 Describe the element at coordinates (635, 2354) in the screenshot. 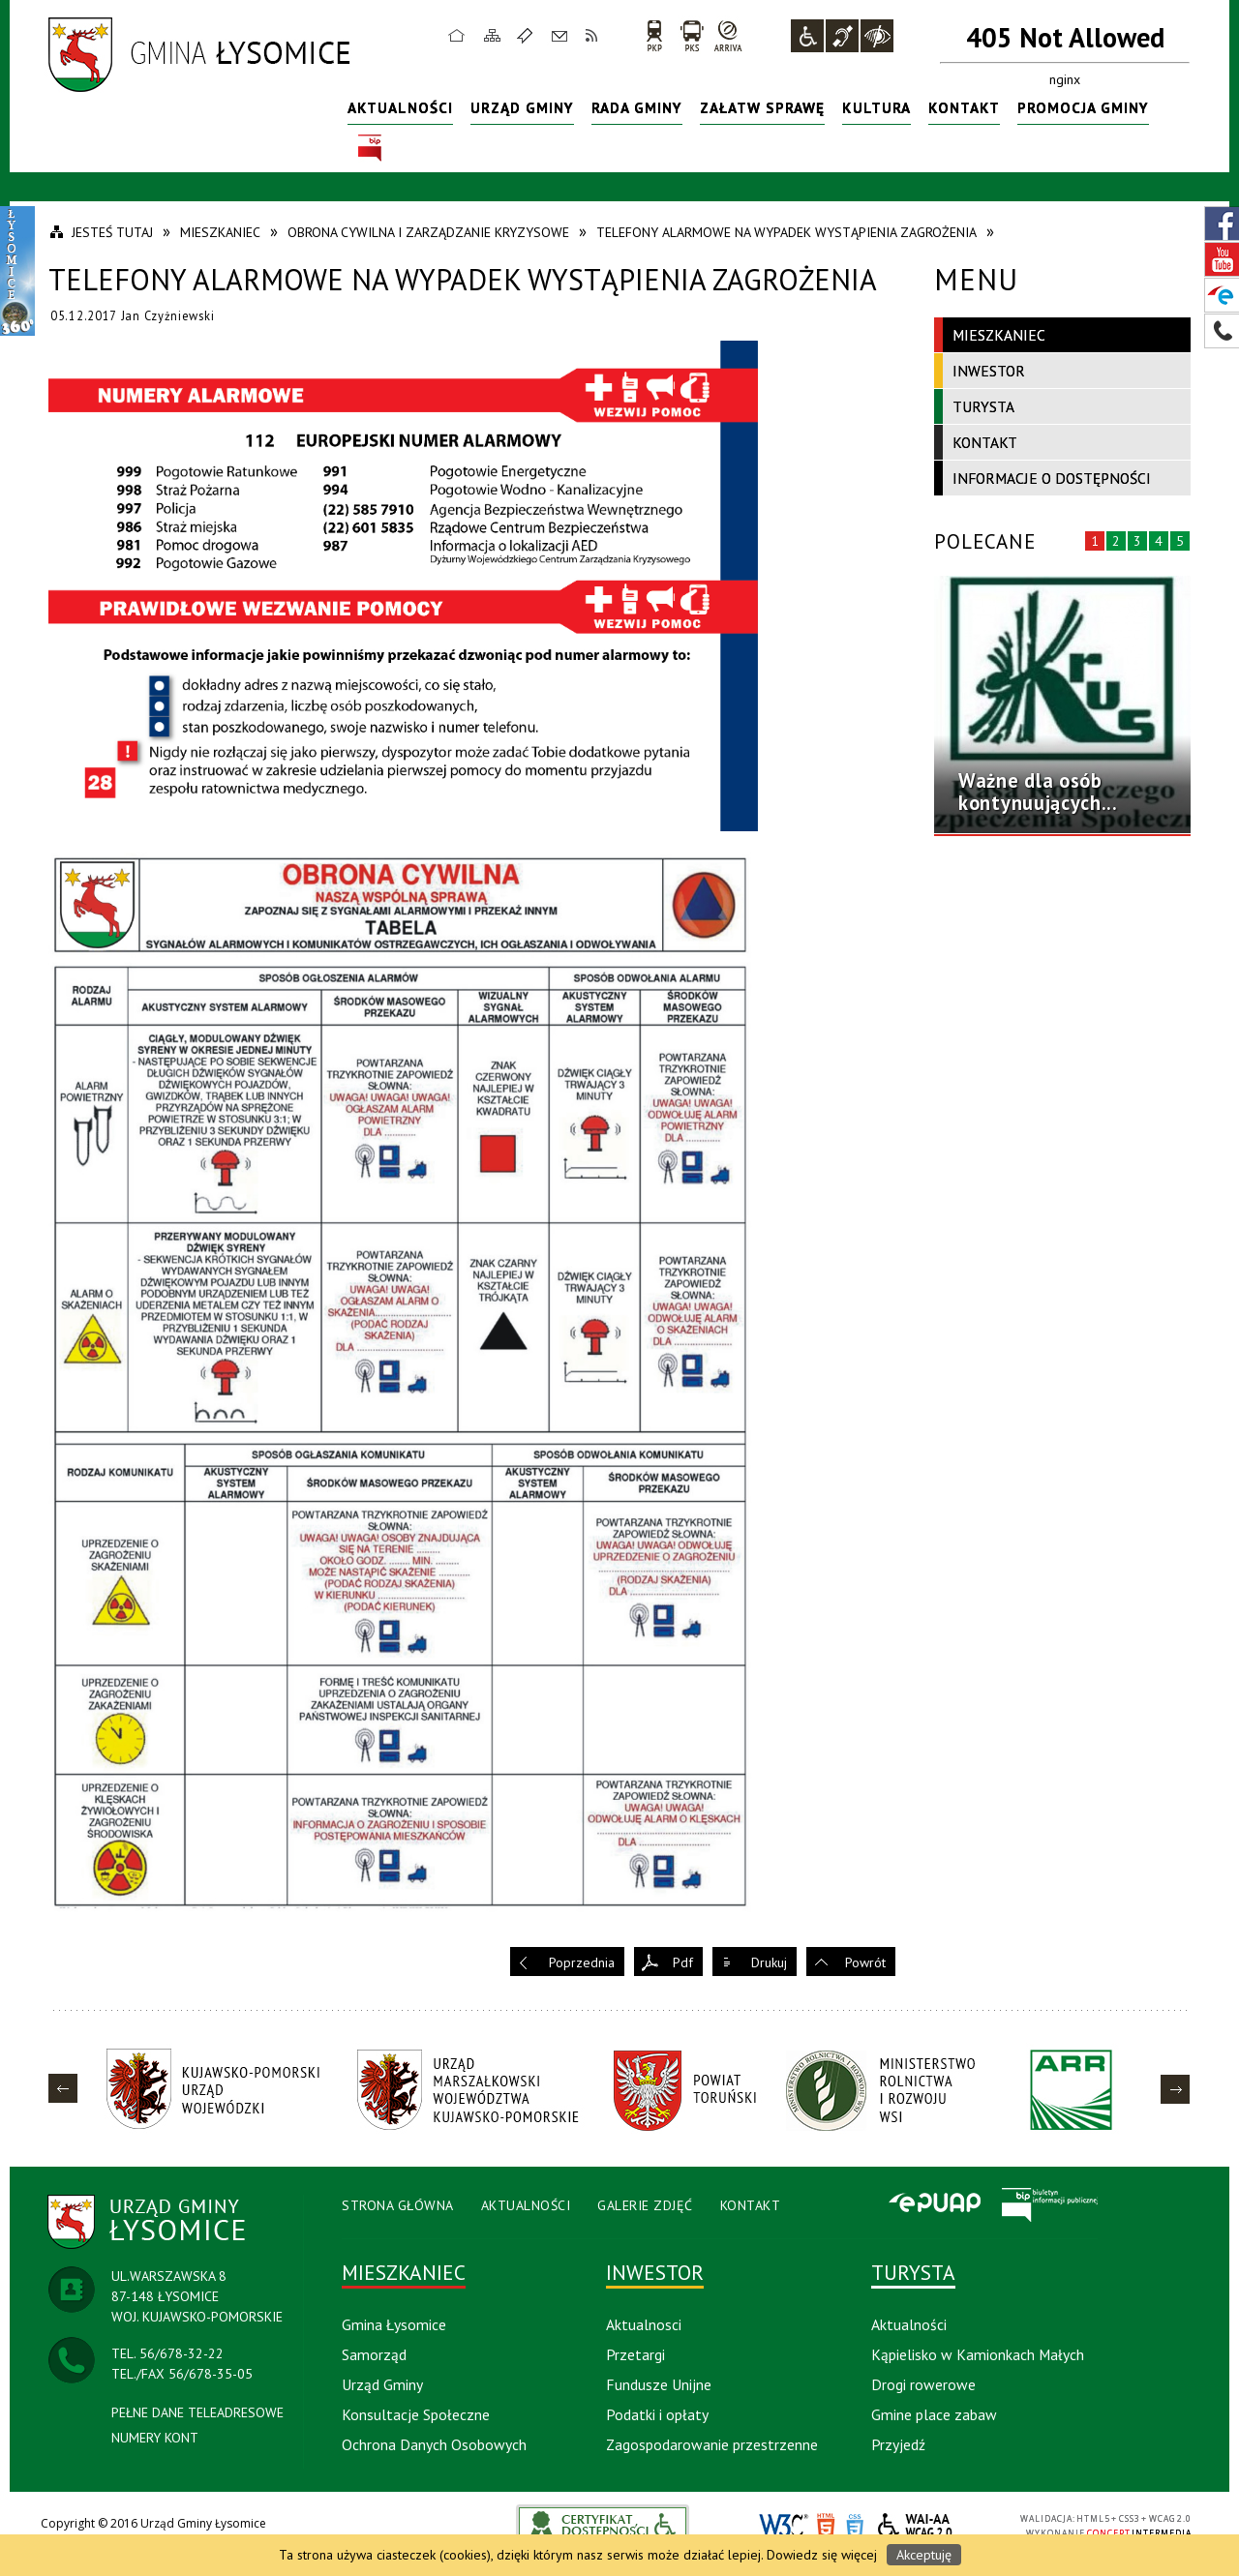

I see `Przetargi` at that location.